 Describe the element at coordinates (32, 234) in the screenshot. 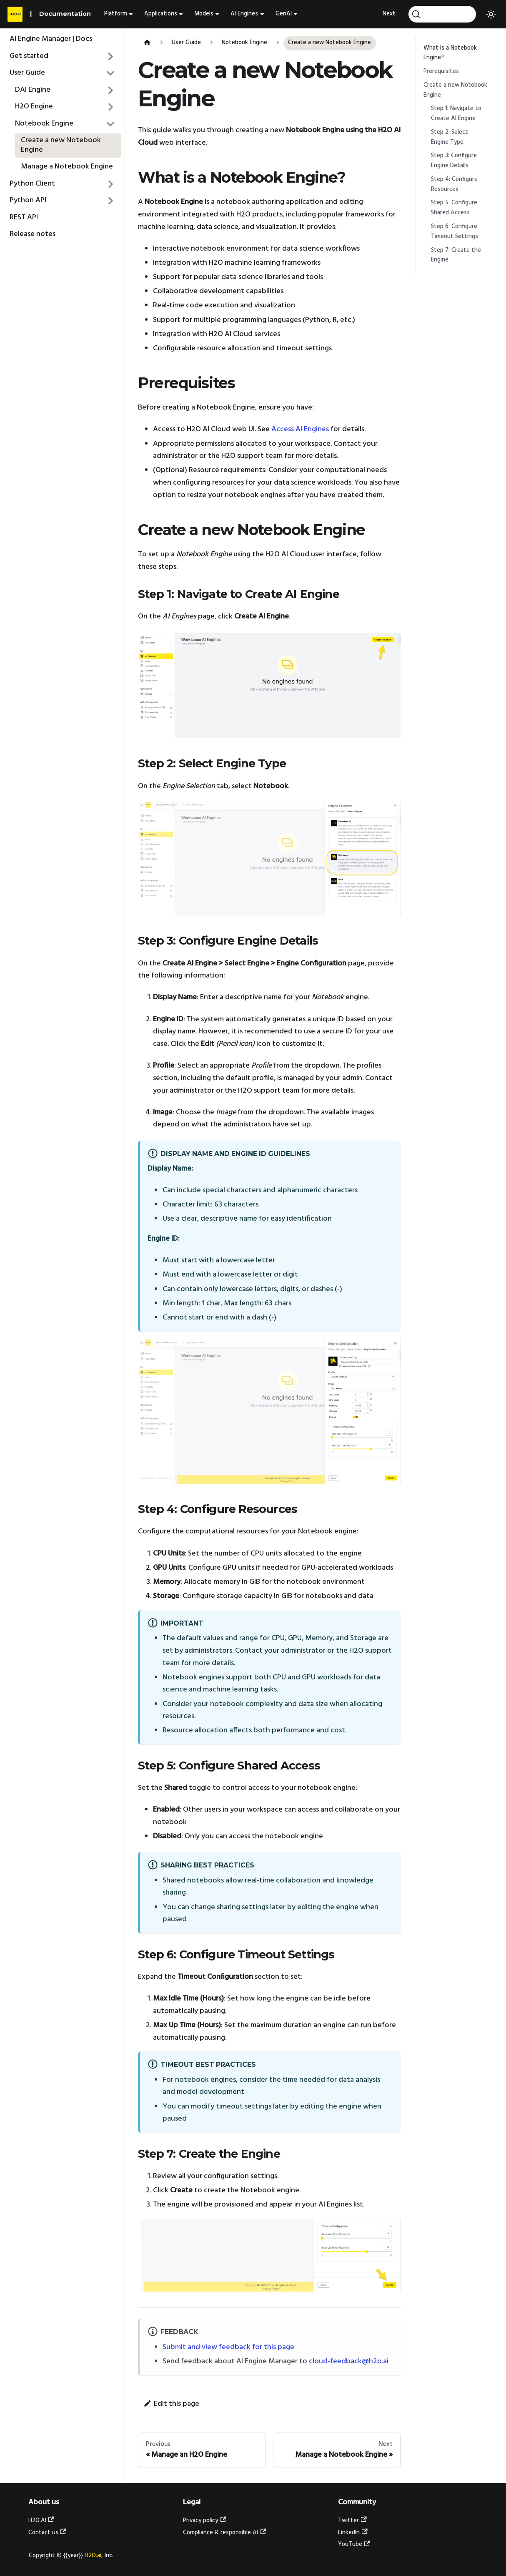

I see `Release notes` at that location.